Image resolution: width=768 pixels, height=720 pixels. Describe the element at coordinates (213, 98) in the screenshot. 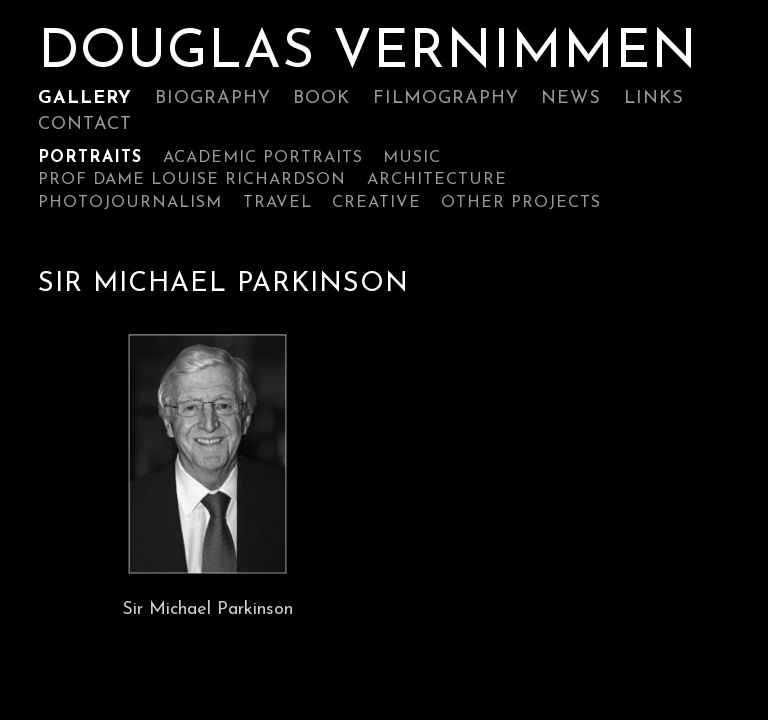

I see `Biography` at that location.